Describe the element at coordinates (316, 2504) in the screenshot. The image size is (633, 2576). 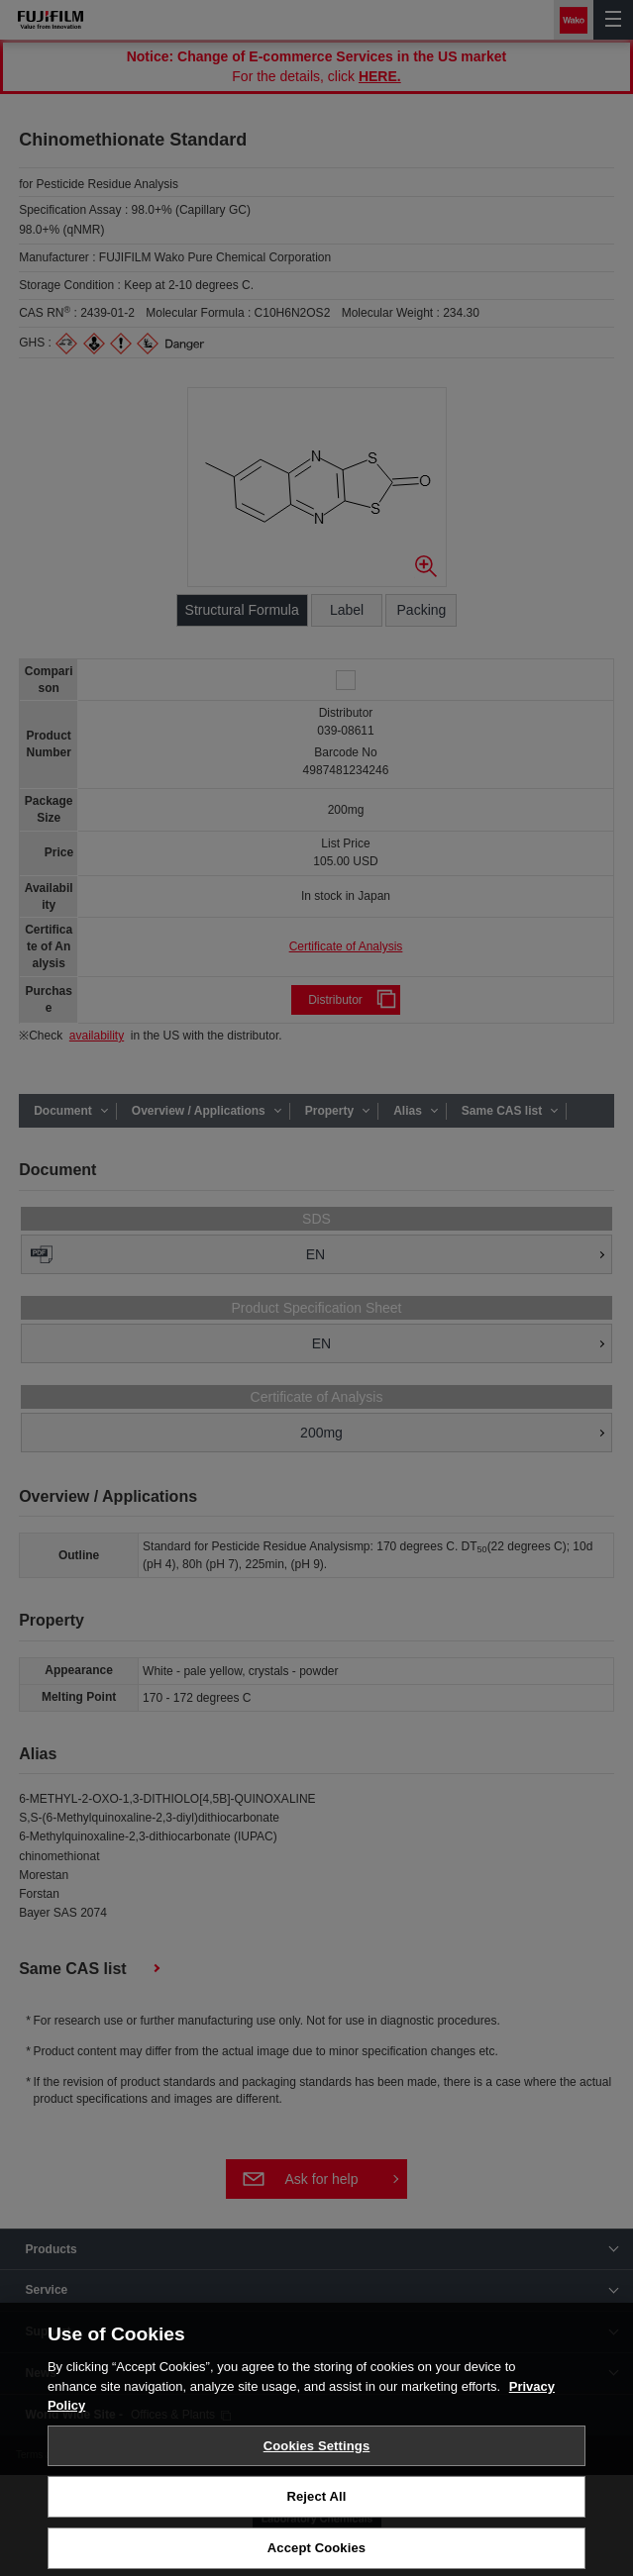
I see `Reject All` at that location.